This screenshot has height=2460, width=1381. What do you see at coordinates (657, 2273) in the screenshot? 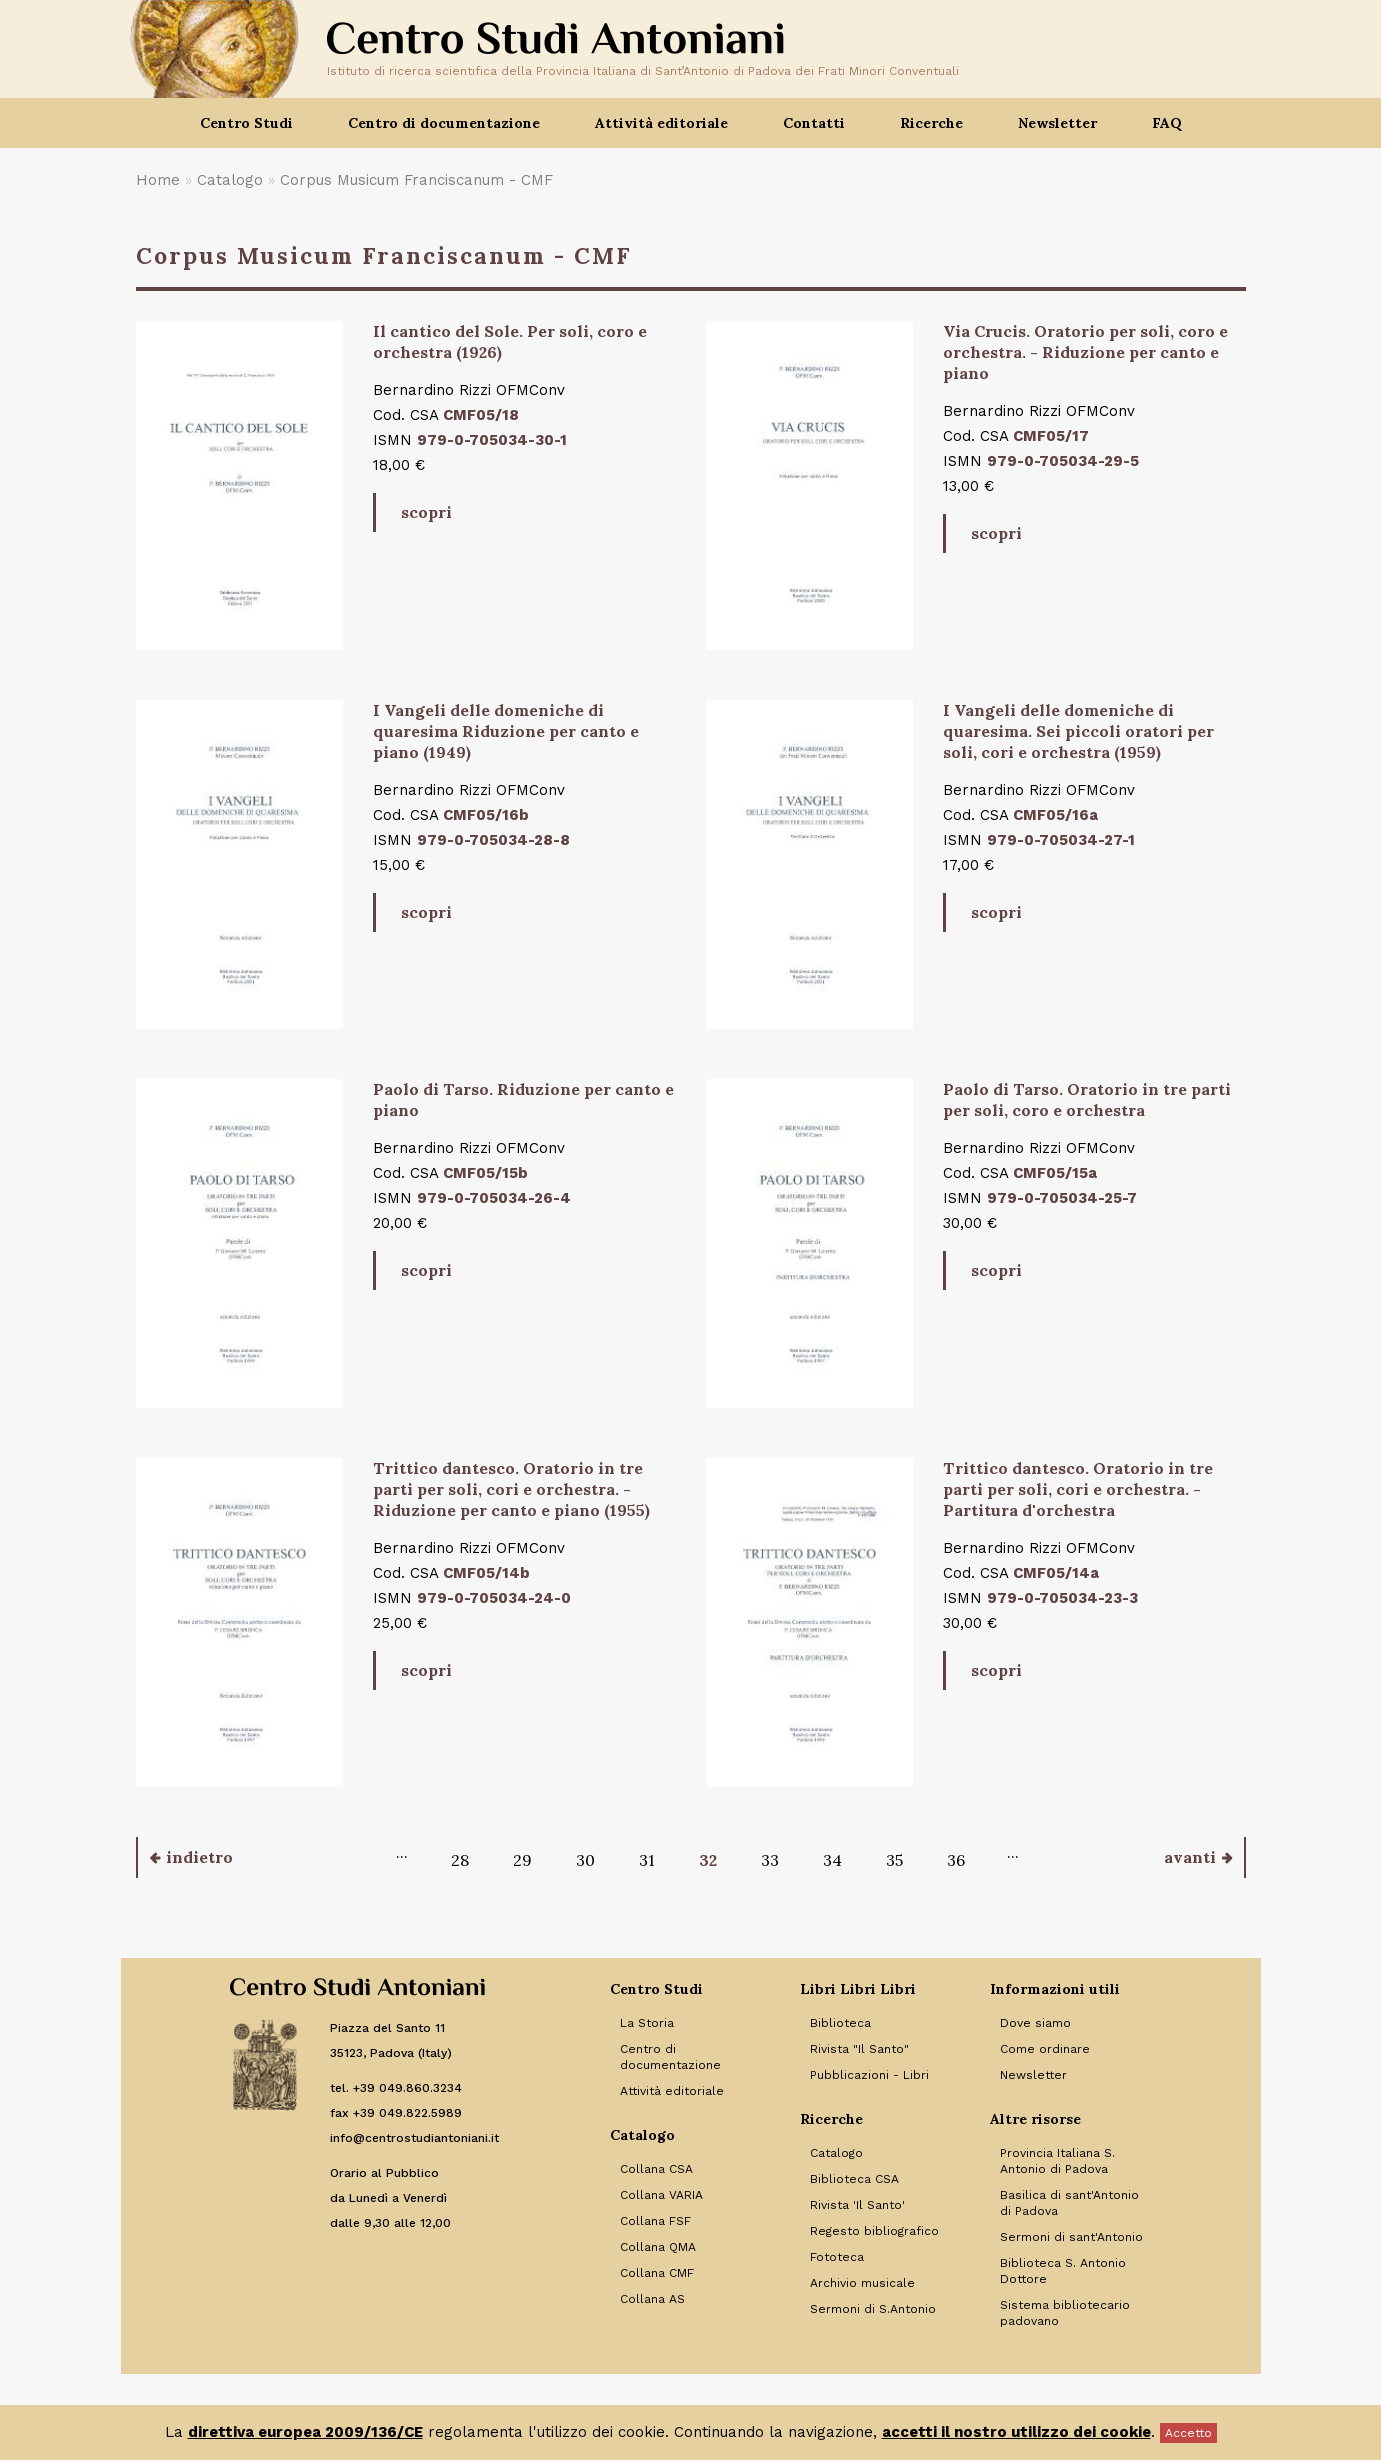
I see `Collana CMF [Link to Collana CMF]` at bounding box center [657, 2273].